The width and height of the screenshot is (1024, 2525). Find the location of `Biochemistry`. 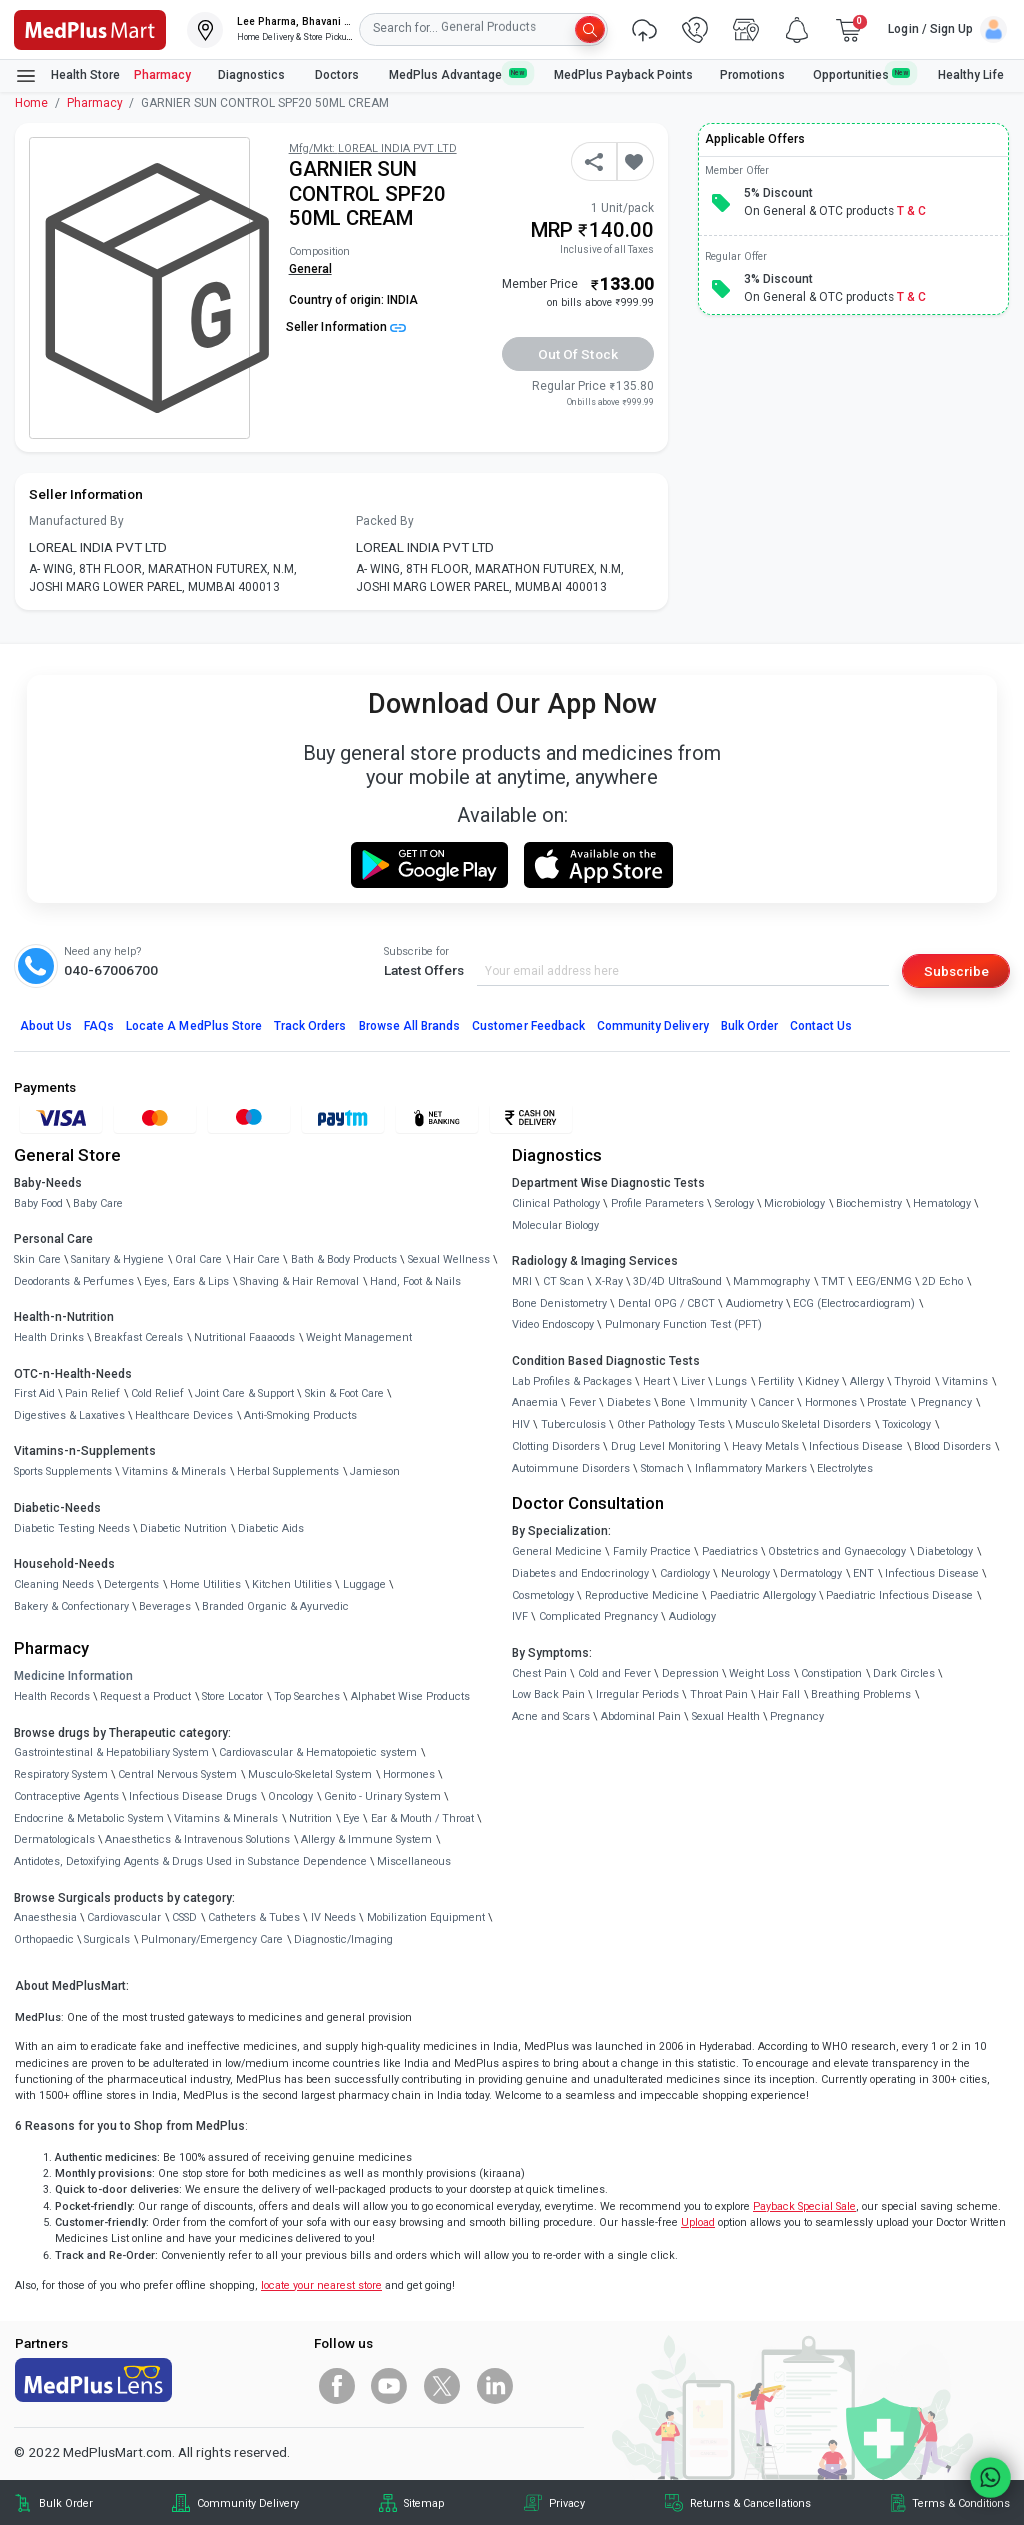

Biochemistry is located at coordinates (869, 1203).